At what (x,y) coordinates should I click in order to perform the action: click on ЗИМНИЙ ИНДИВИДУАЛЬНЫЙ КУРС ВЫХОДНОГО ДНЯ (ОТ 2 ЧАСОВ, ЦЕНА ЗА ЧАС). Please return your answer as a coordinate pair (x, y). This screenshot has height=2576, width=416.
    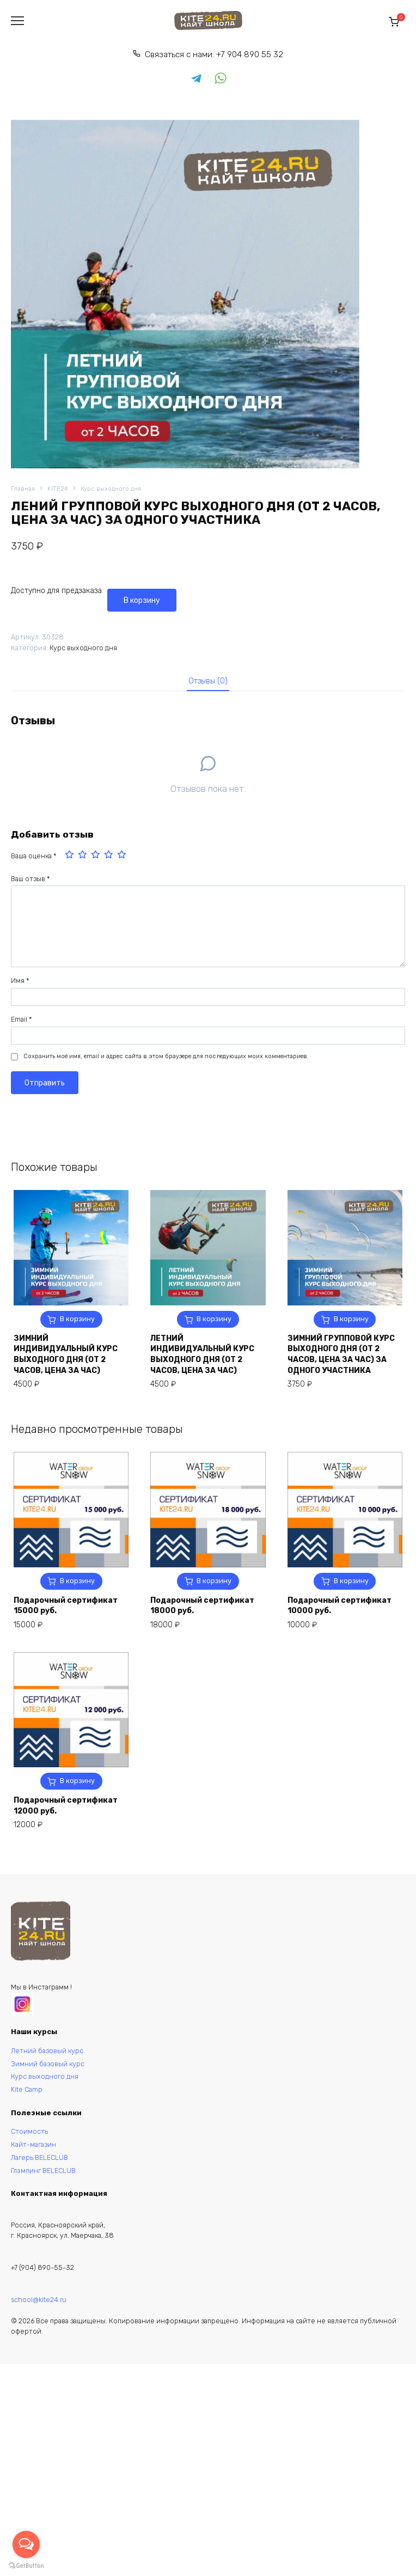
    Looking at the image, I should click on (66, 1354).